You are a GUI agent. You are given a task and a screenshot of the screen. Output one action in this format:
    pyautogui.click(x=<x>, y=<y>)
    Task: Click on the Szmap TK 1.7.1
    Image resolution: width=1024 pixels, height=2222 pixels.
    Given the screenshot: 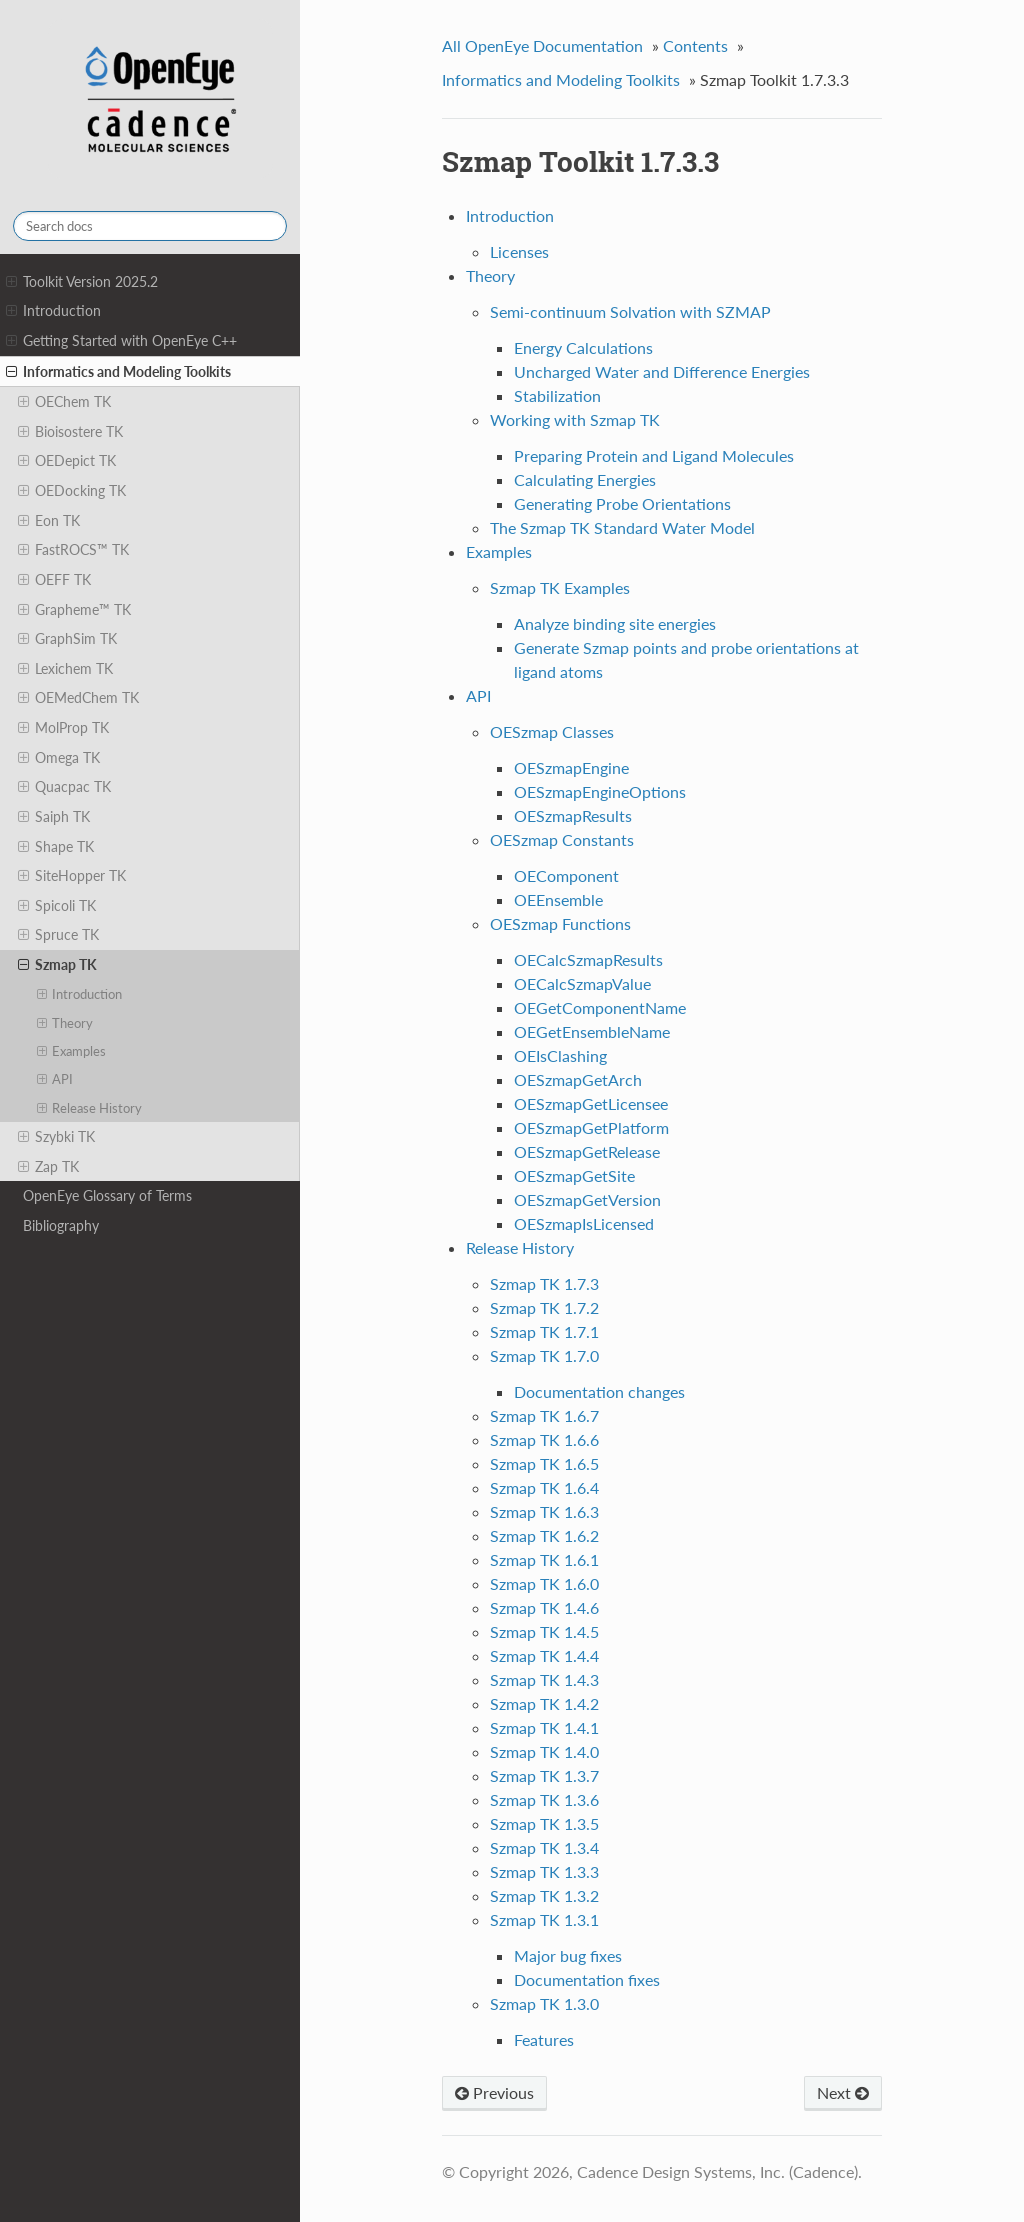 What is the action you would take?
    pyautogui.click(x=544, y=1331)
    